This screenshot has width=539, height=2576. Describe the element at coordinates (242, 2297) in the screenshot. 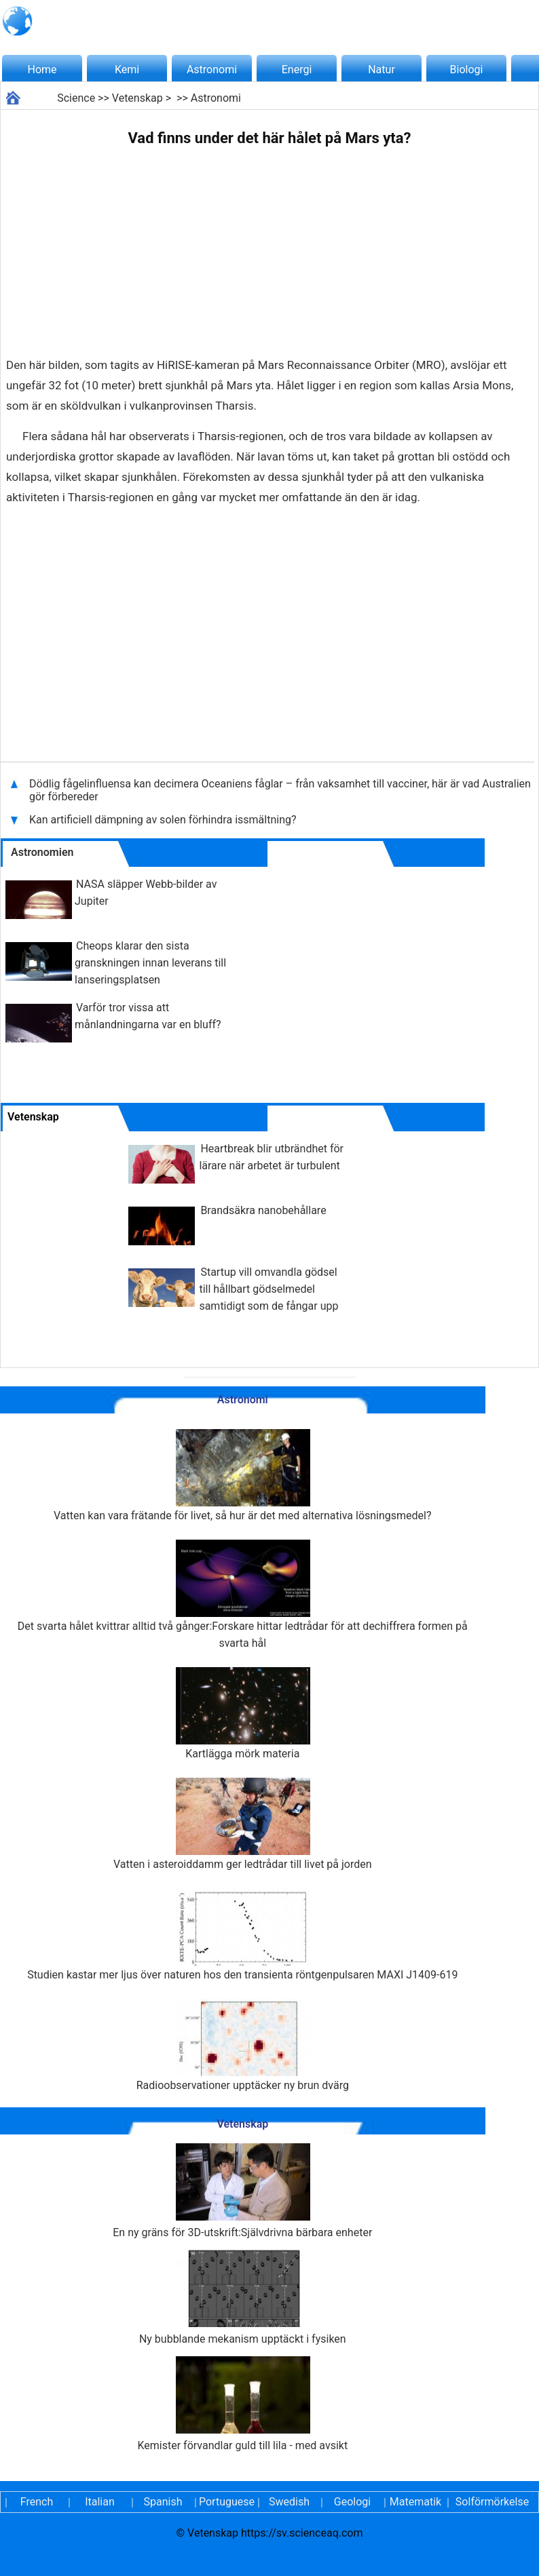

I see `Ny bubblande mekanism upptäckt i fysiken` at that location.